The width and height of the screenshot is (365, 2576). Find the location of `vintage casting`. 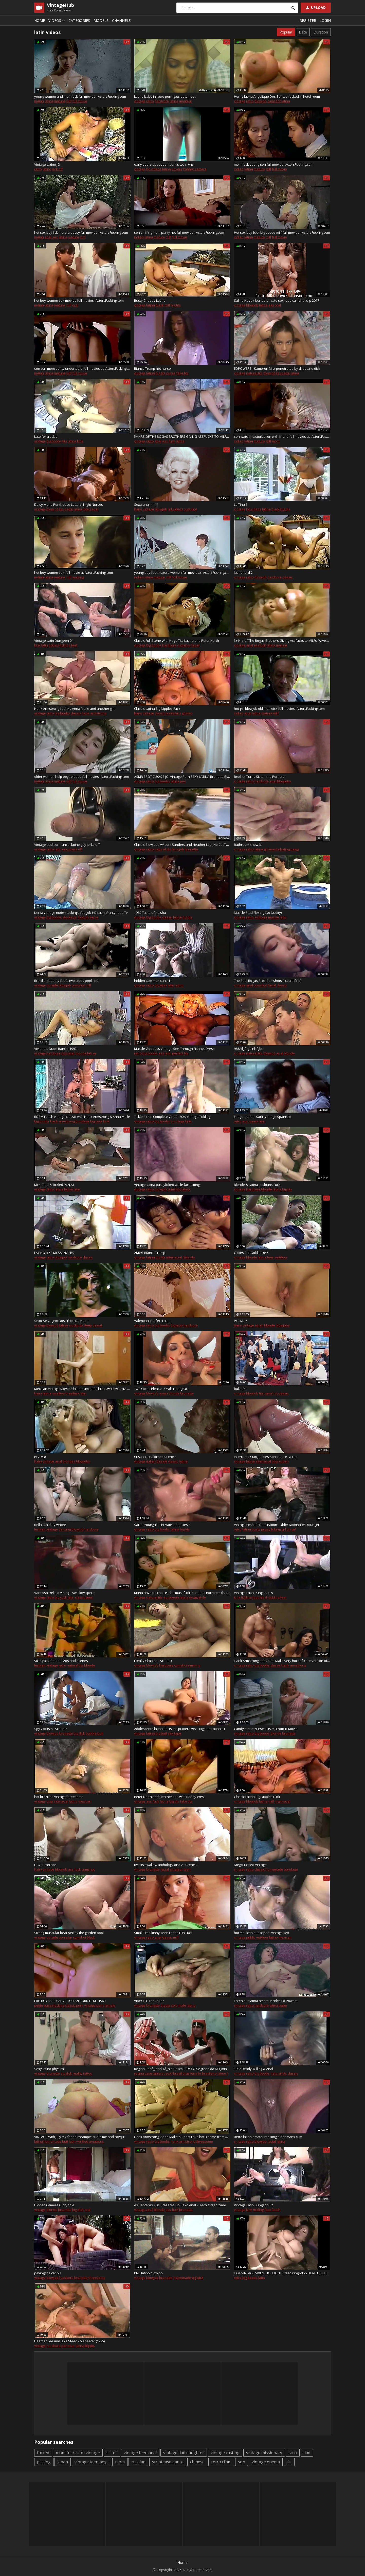

vintage casting is located at coordinates (225, 2452).